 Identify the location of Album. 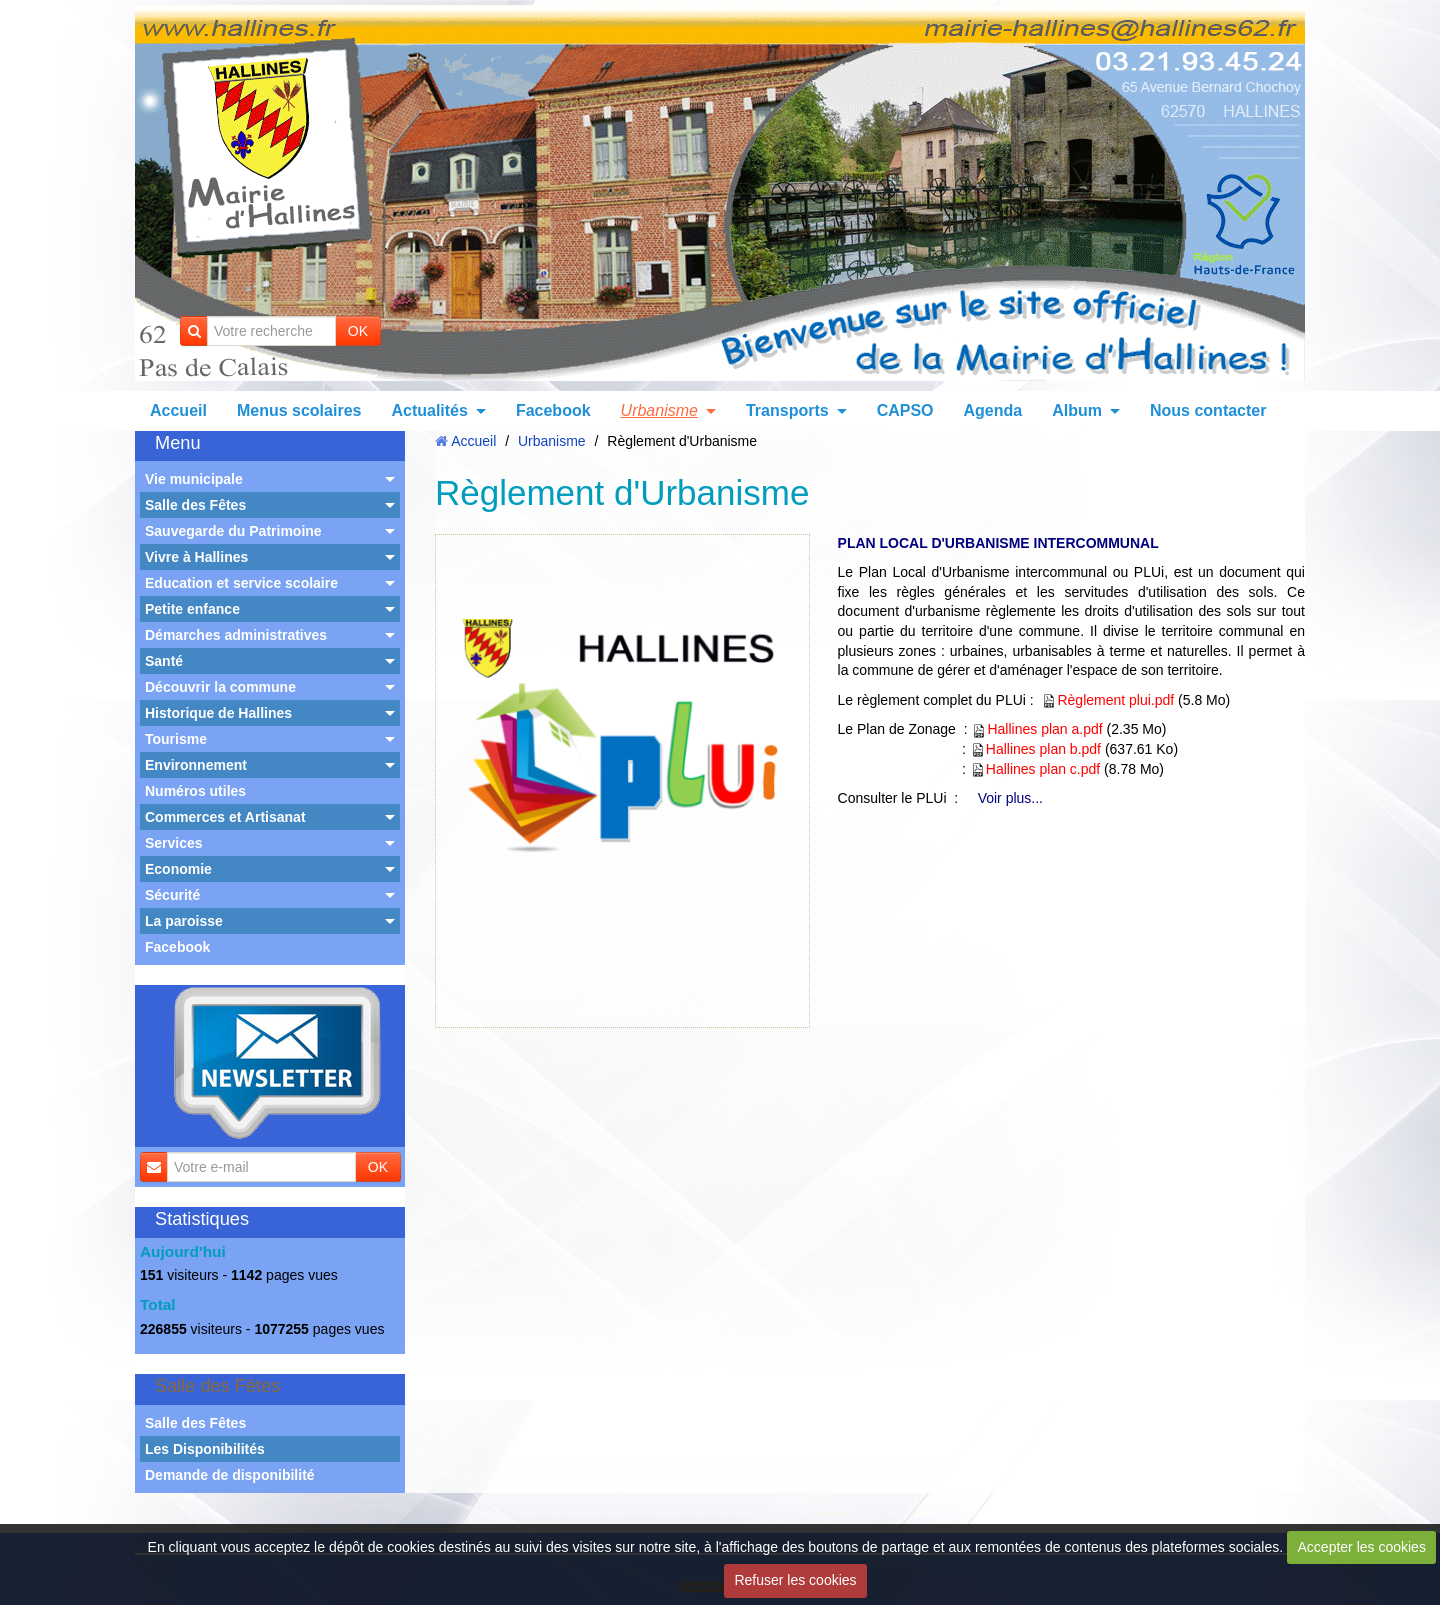
(1077, 410).